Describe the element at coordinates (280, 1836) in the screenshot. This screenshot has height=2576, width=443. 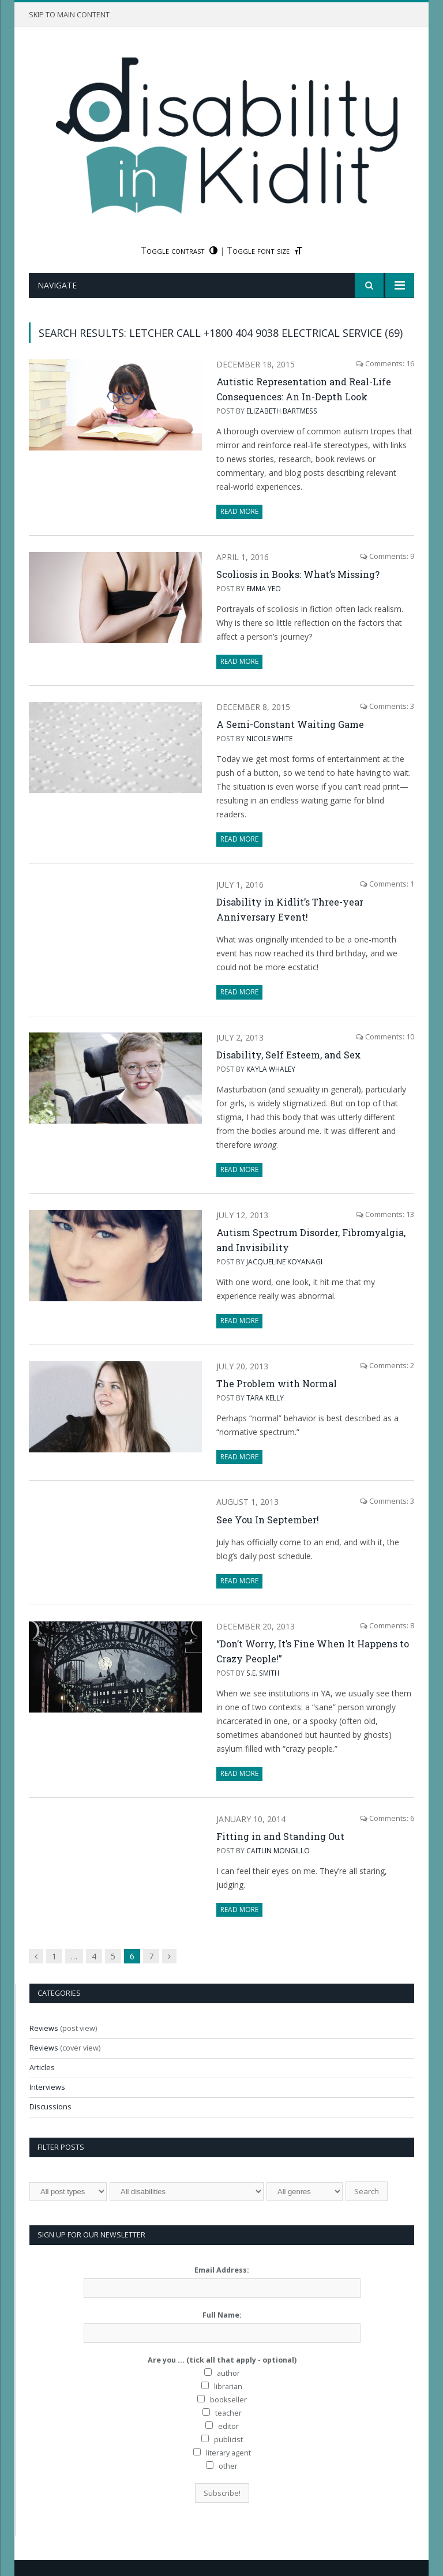
I see `Fitting in and Standing Out` at that location.